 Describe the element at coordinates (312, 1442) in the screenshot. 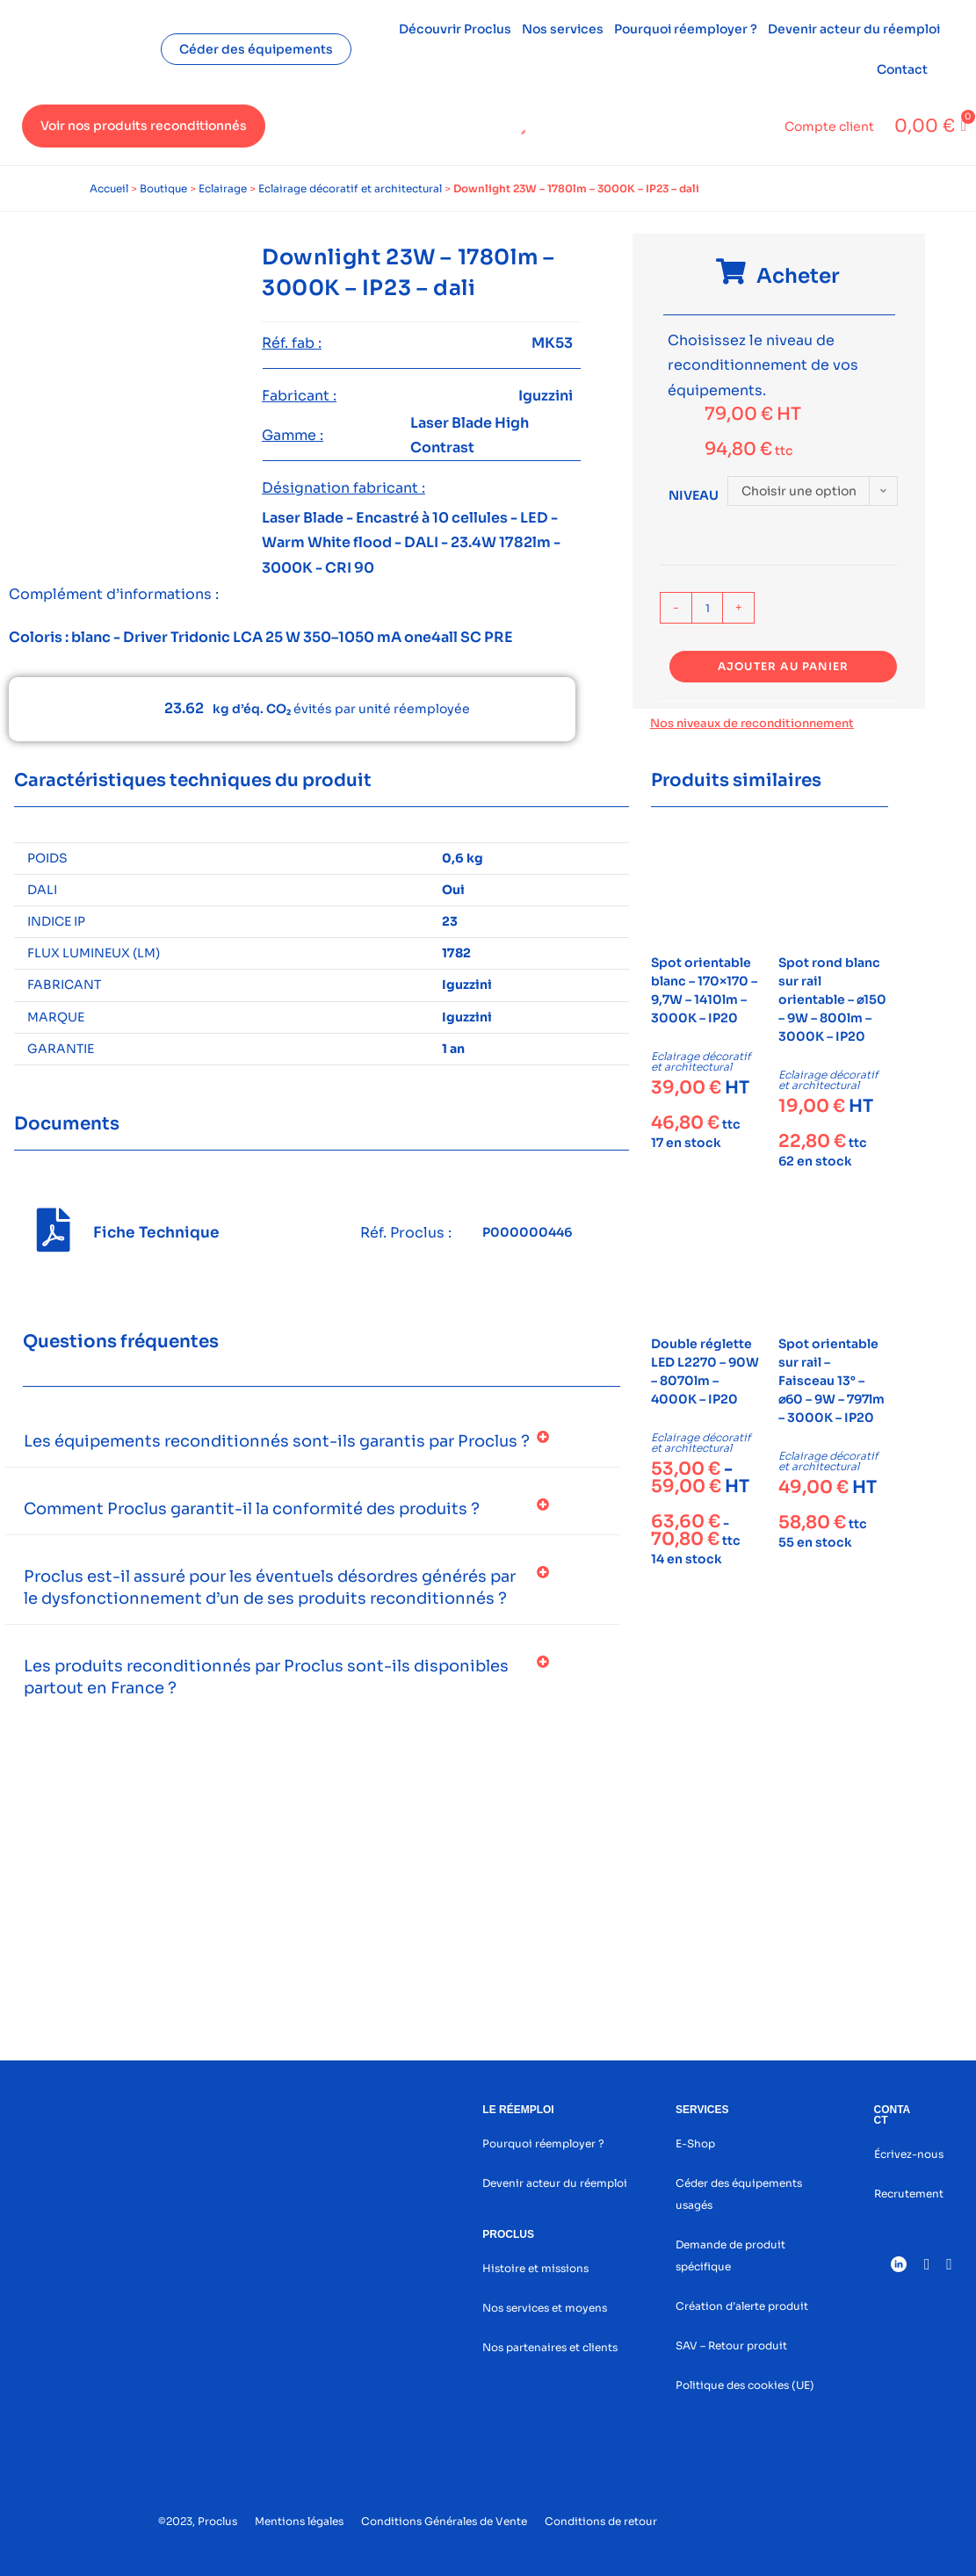

I see `[button]` at that location.